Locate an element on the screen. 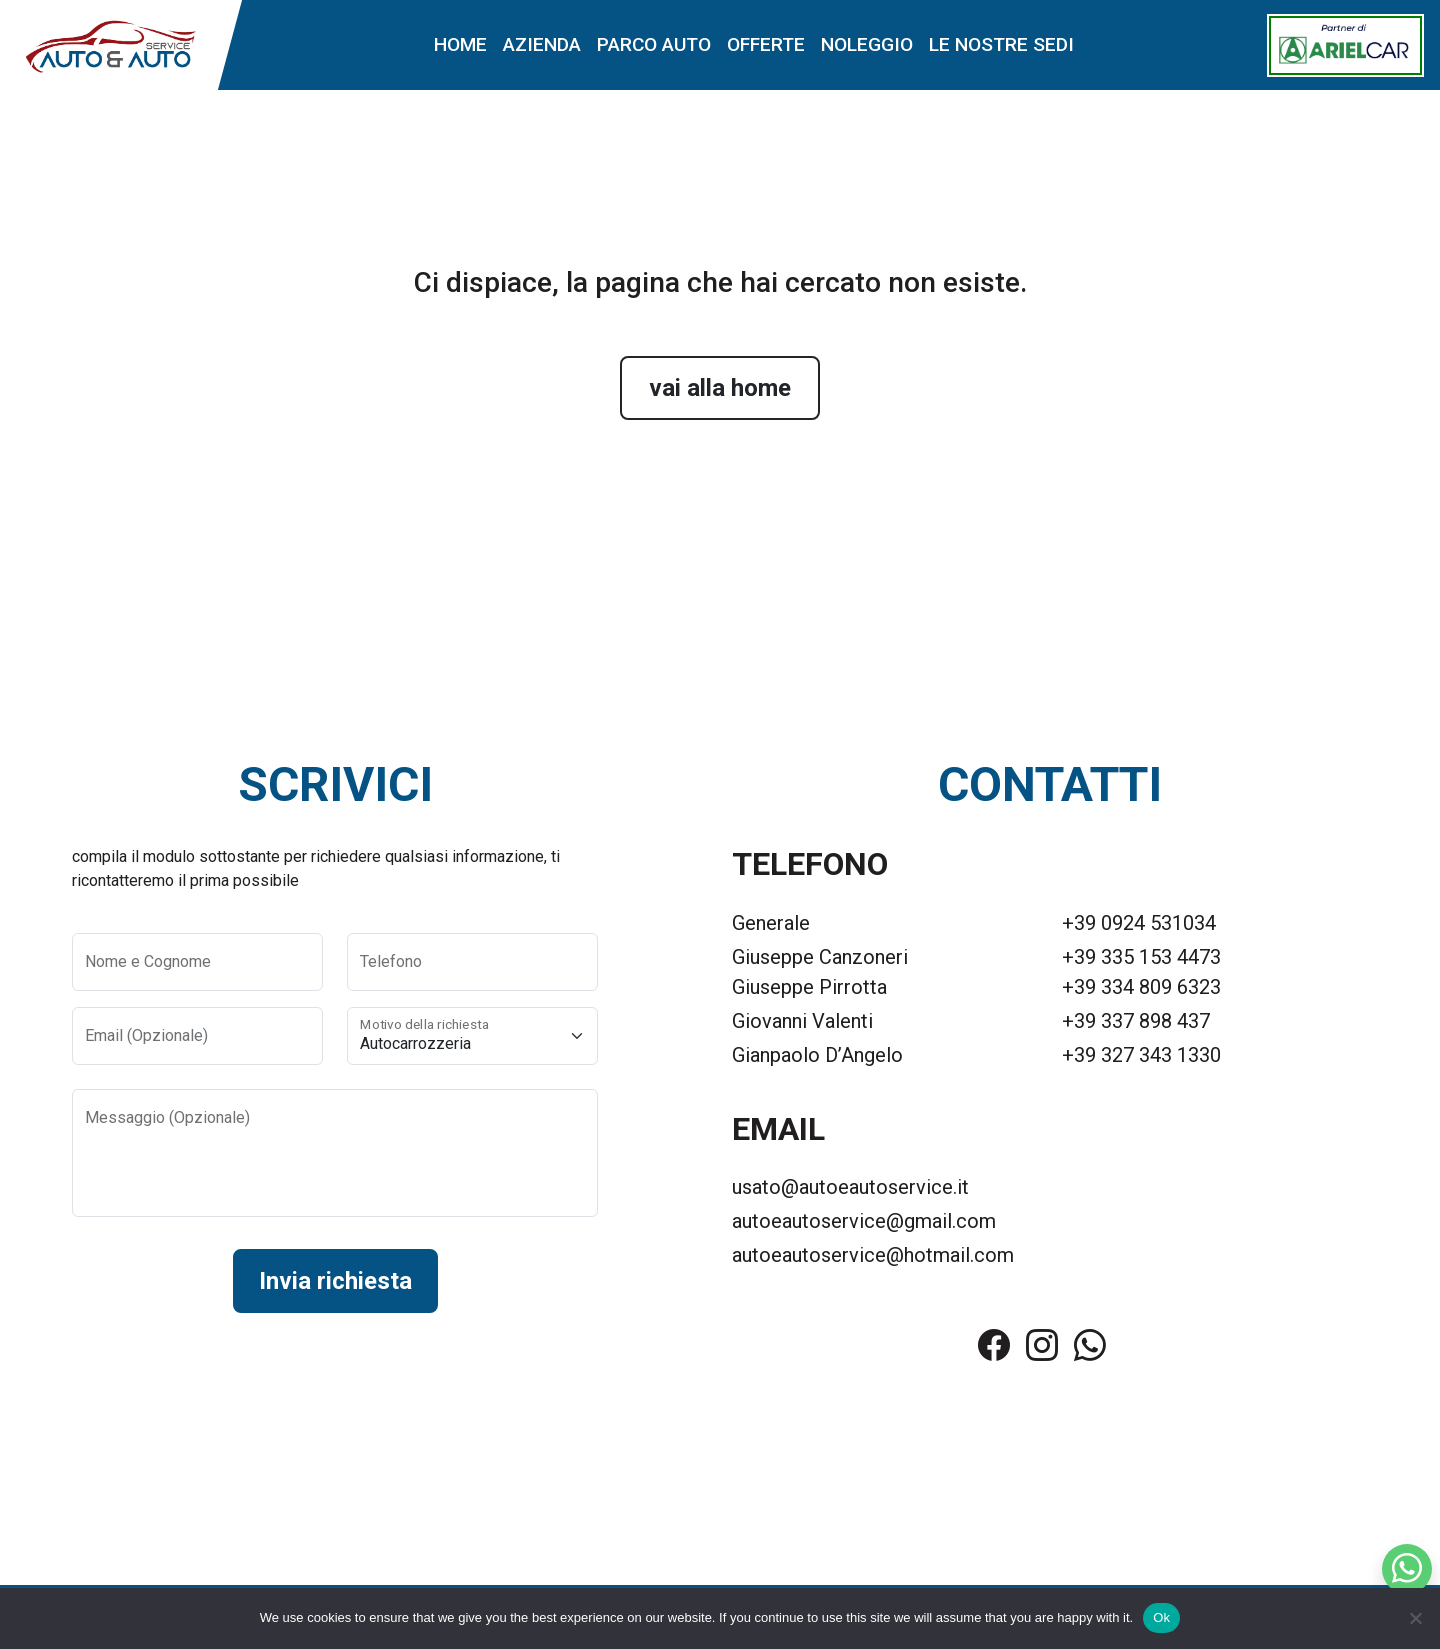  Noleggio is located at coordinates (867, 44).